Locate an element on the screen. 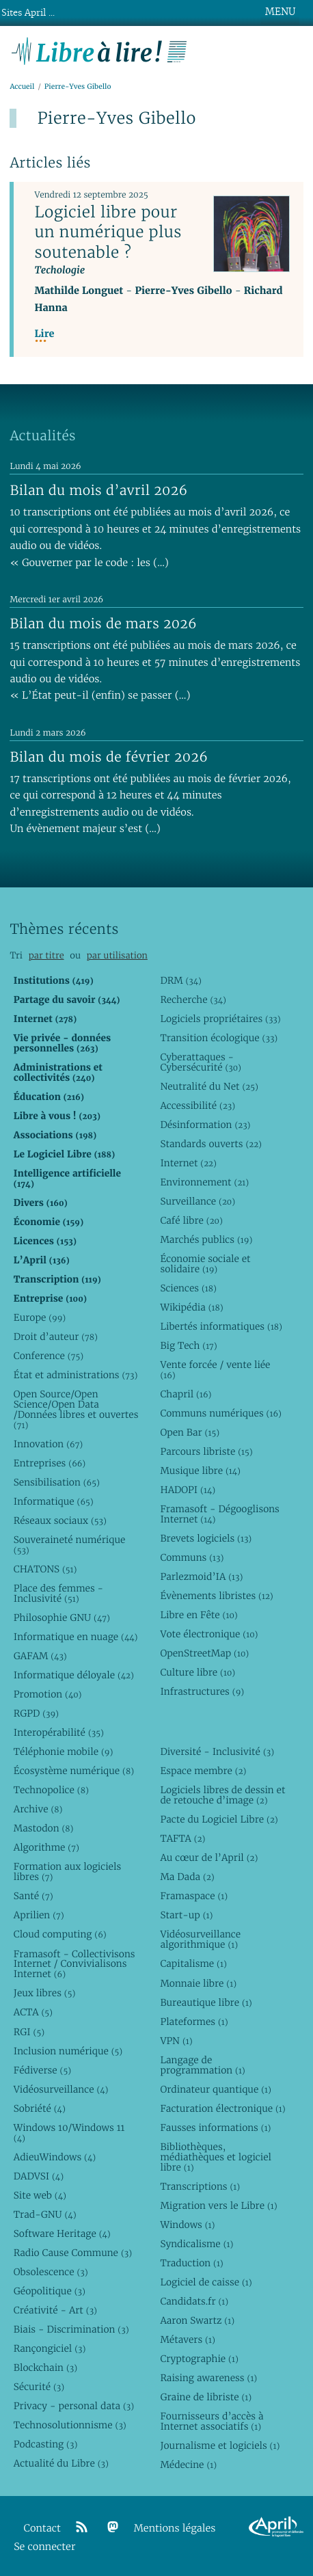  OpenStreetMap is located at coordinates (204, 1653).